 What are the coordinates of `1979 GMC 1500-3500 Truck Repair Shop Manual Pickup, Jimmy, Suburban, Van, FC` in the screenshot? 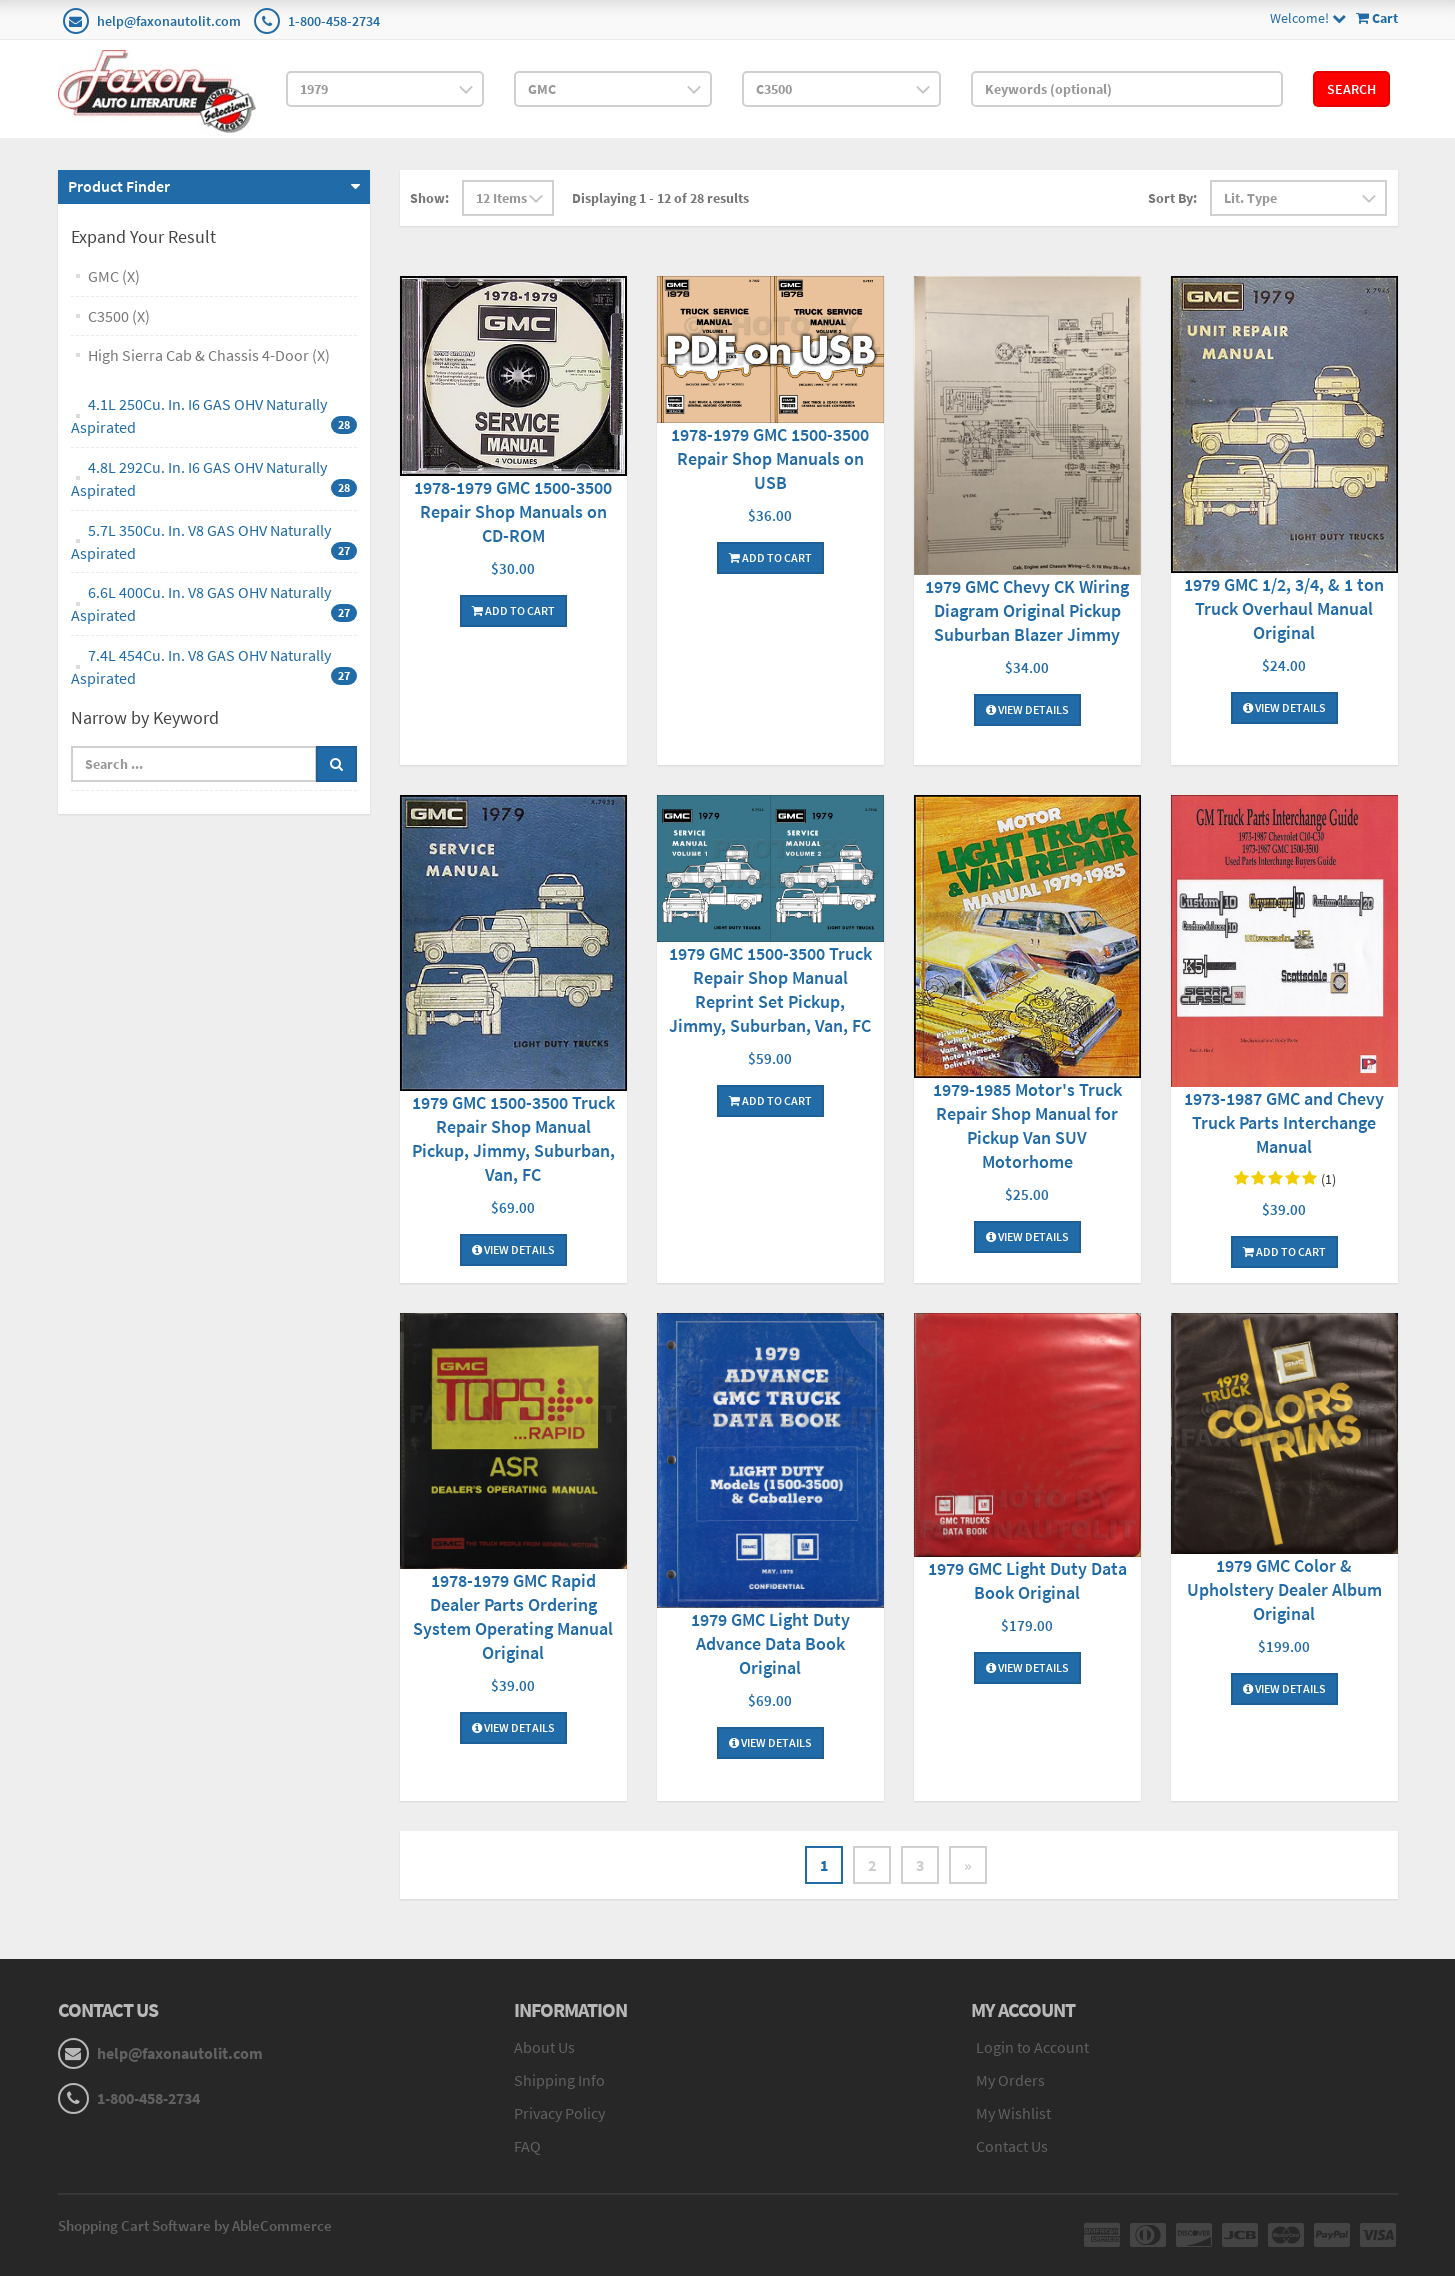 It's located at (513, 1138).